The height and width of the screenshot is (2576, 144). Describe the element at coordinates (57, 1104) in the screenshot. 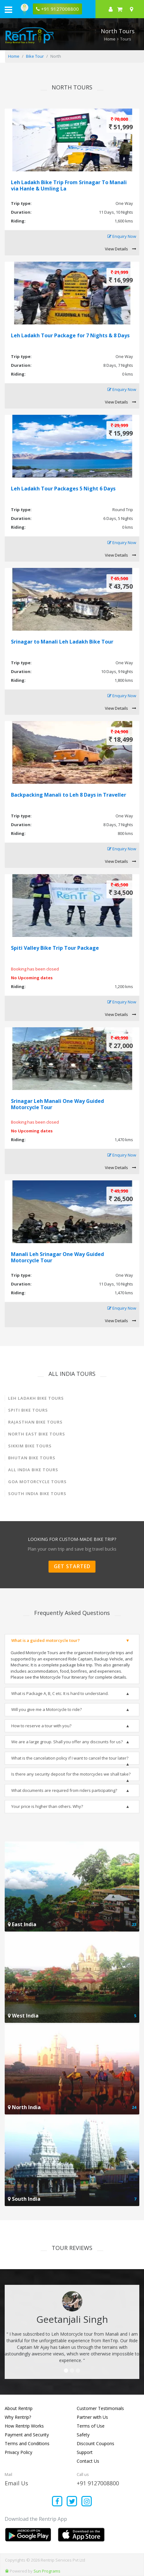

I see `Srinagar Leh Manali One Way Guided Motorcycle Tour` at that location.